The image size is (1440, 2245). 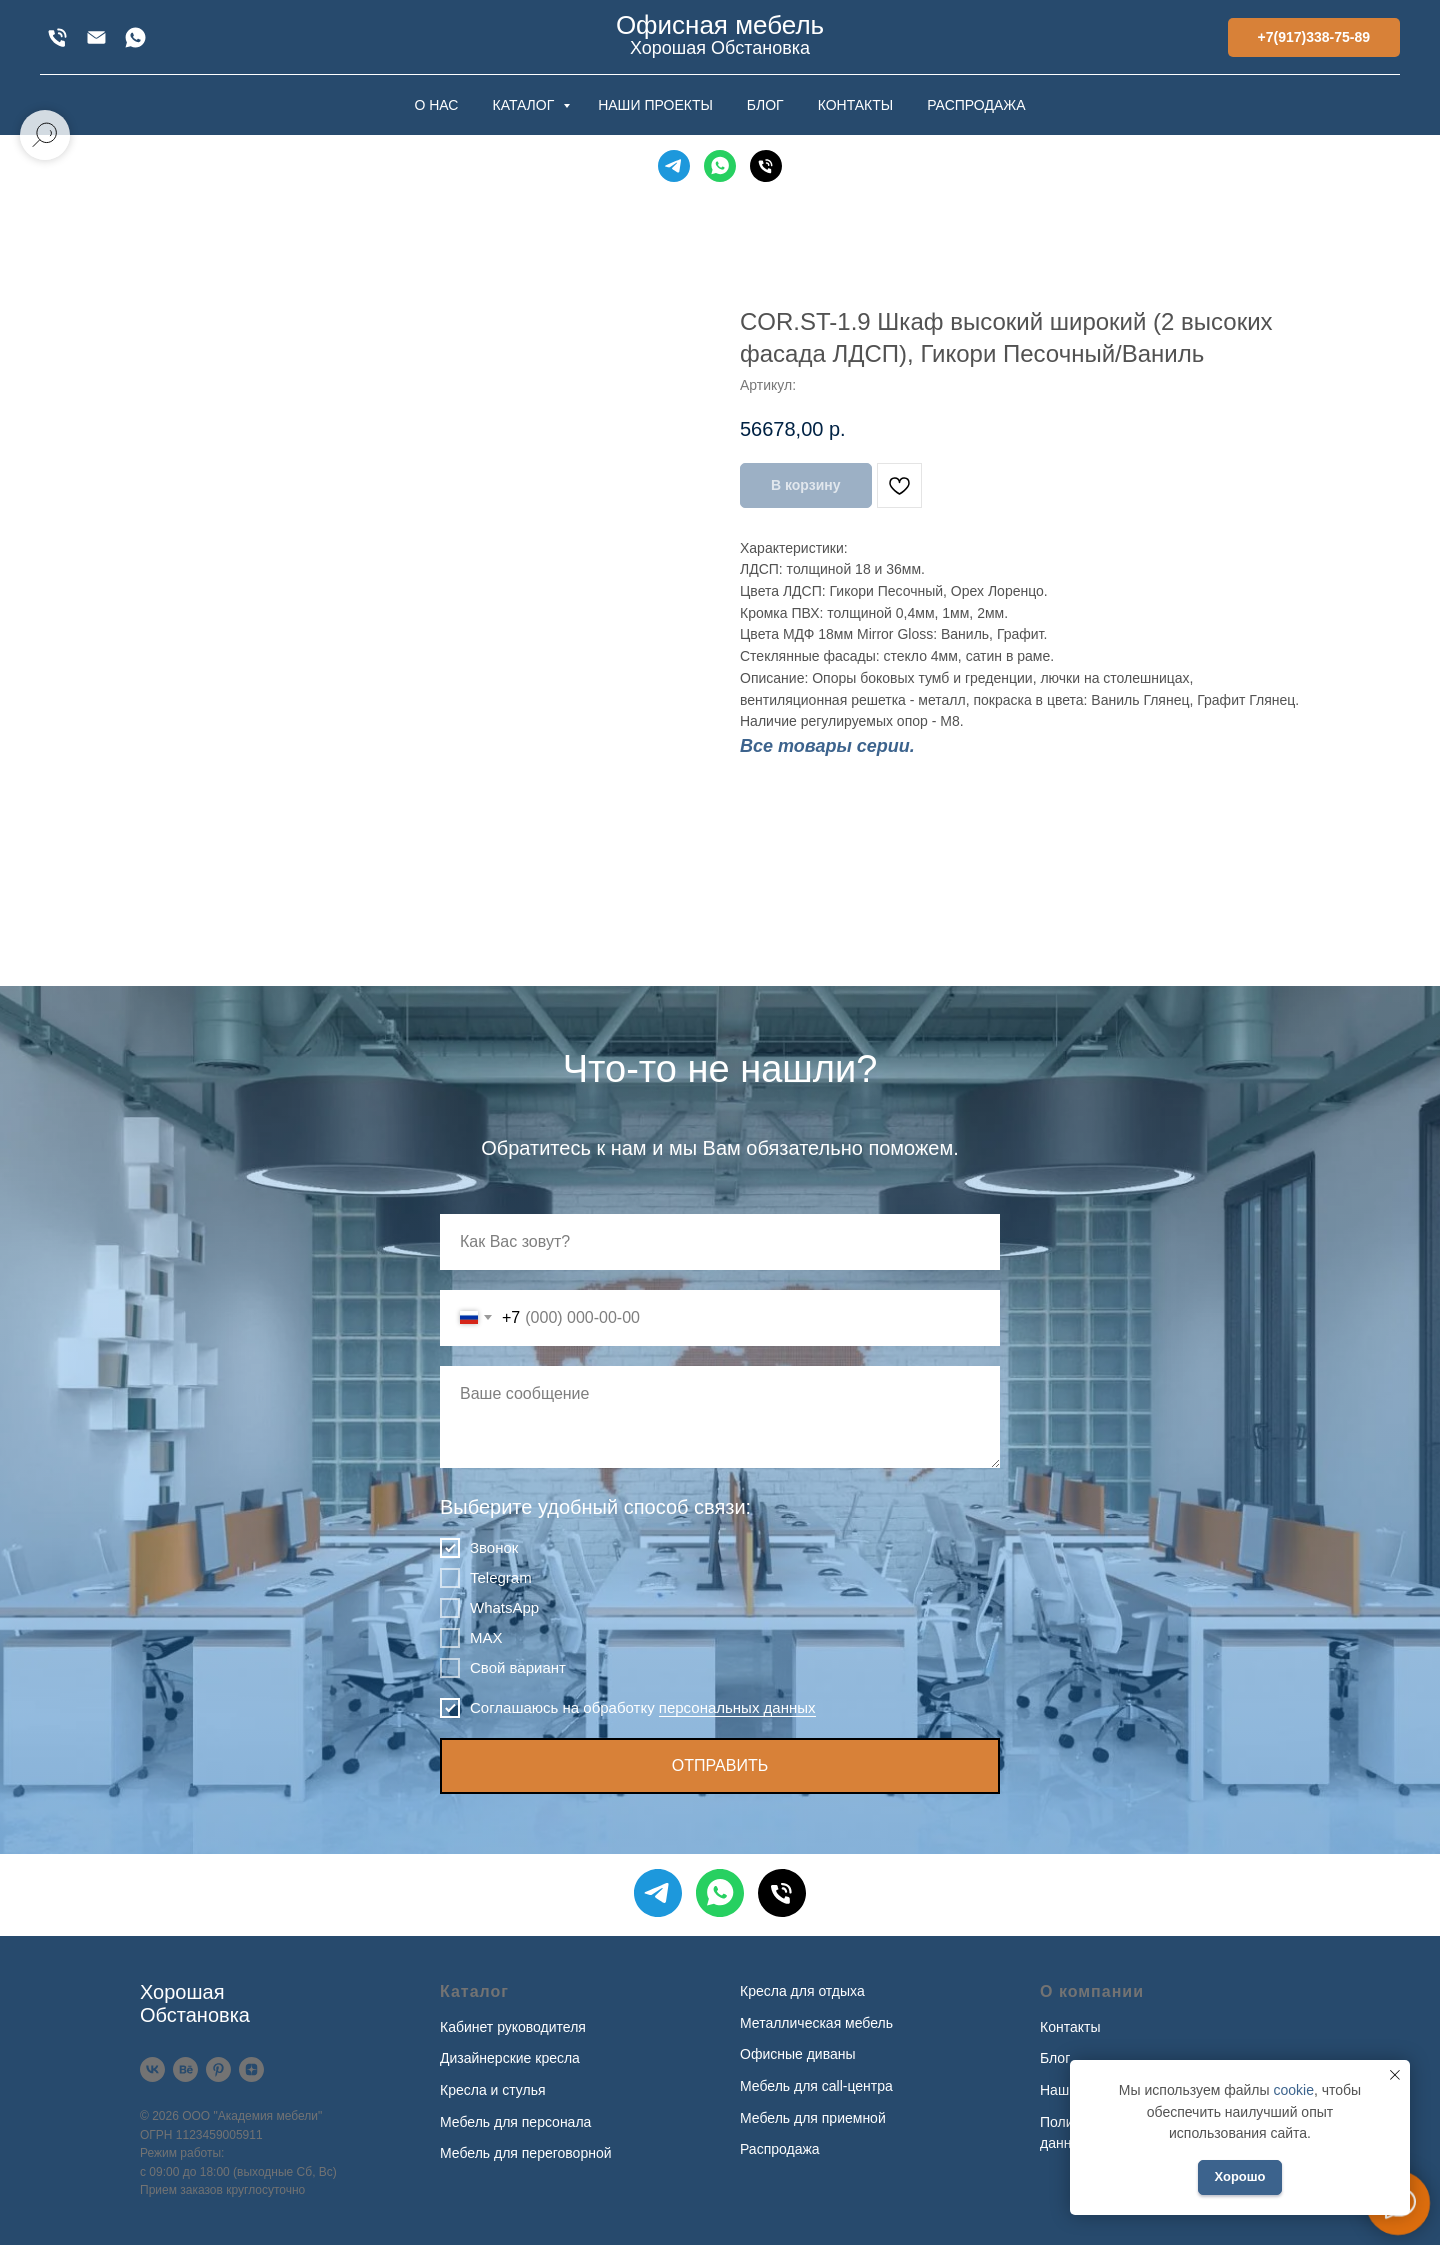 I want to click on Металлическая мебель, so click(x=816, y=2023).